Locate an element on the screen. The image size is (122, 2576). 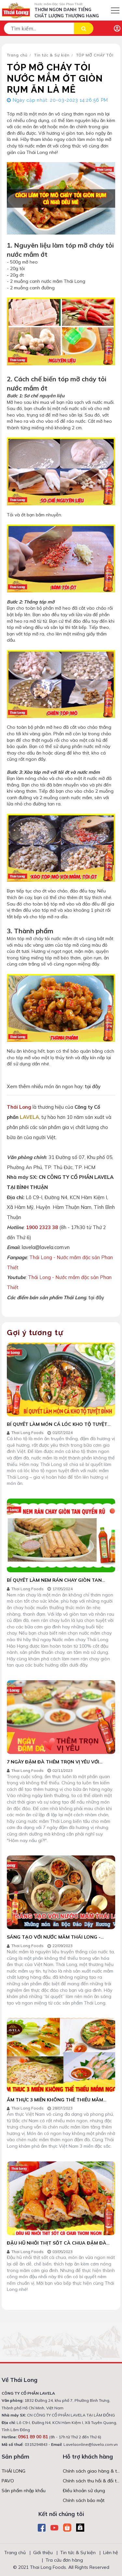
ĐẬU HŨ NHỒI THỊT SỐT CÀ CHUA ĐẬM ĐÀ ĐƯA CƠM is located at coordinates (56, 2245).